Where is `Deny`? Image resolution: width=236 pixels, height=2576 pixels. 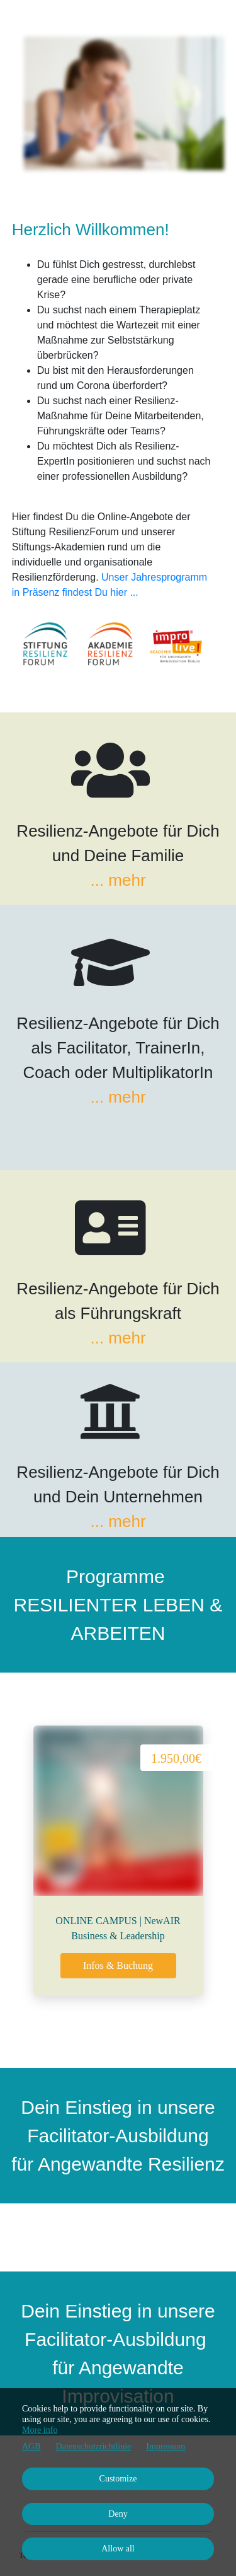
Deny is located at coordinates (117, 2514).